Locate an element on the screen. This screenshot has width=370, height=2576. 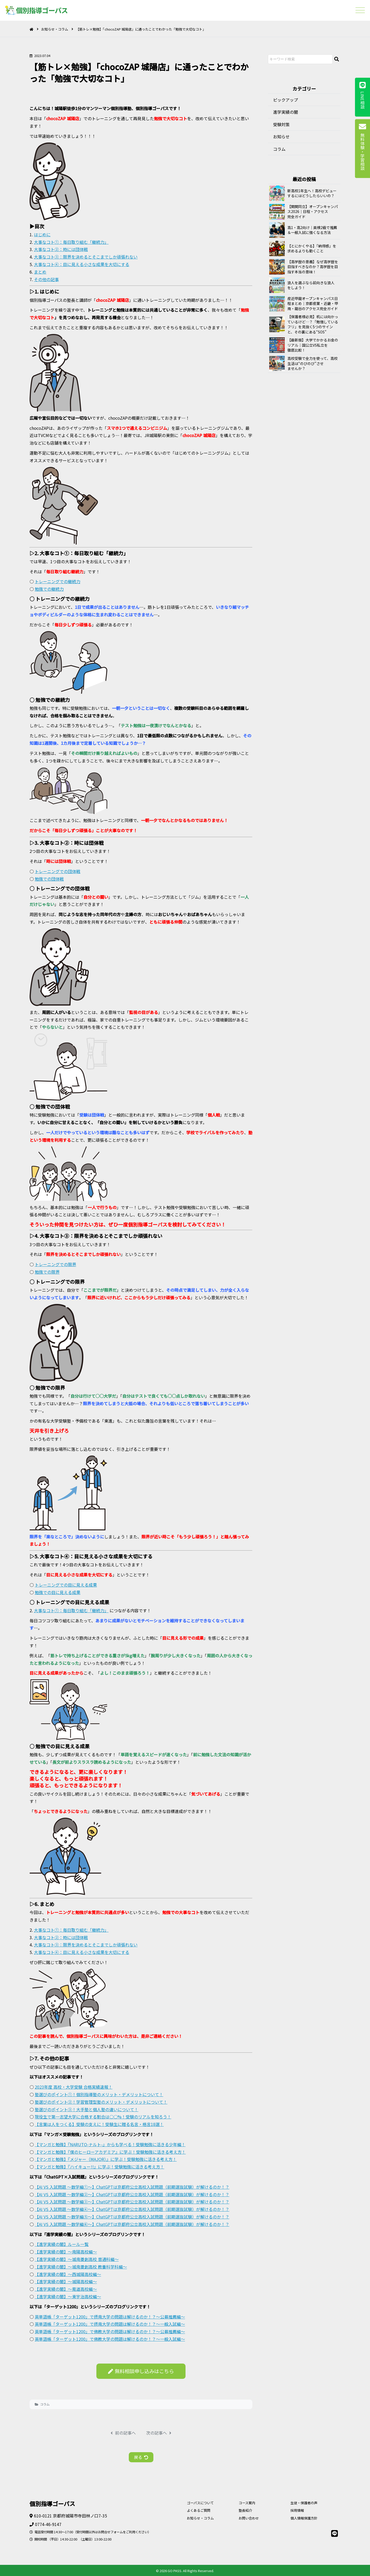
前の記事へ is located at coordinates (123, 2433).